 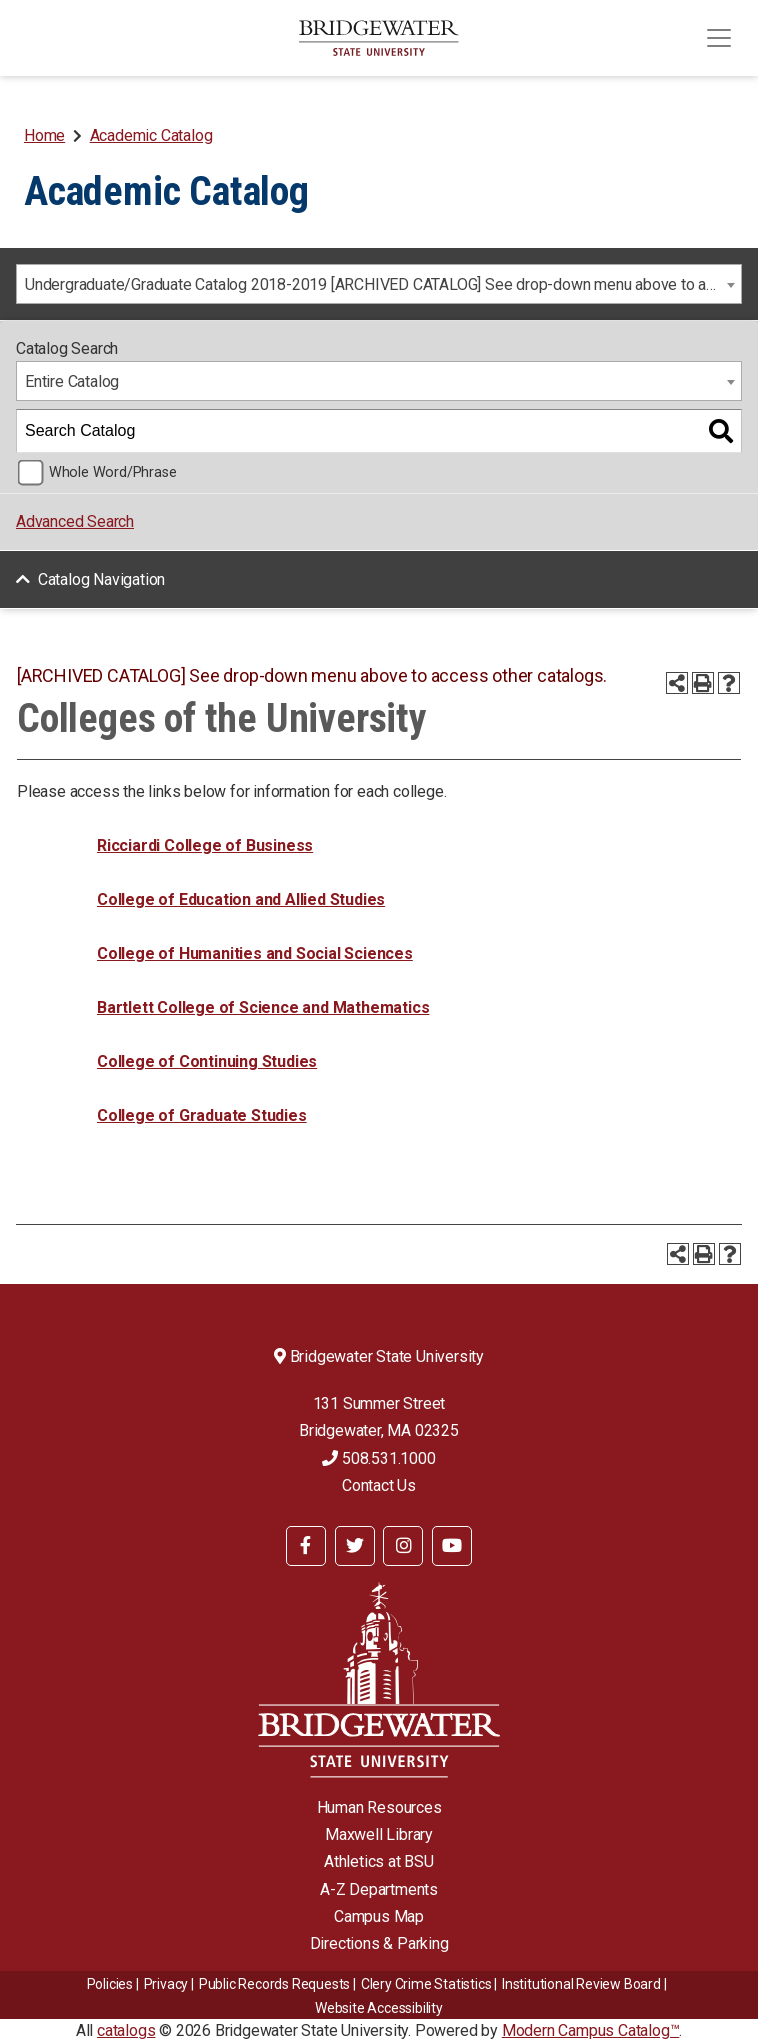 What do you see at coordinates (44, 135) in the screenshot?
I see `Home` at bounding box center [44, 135].